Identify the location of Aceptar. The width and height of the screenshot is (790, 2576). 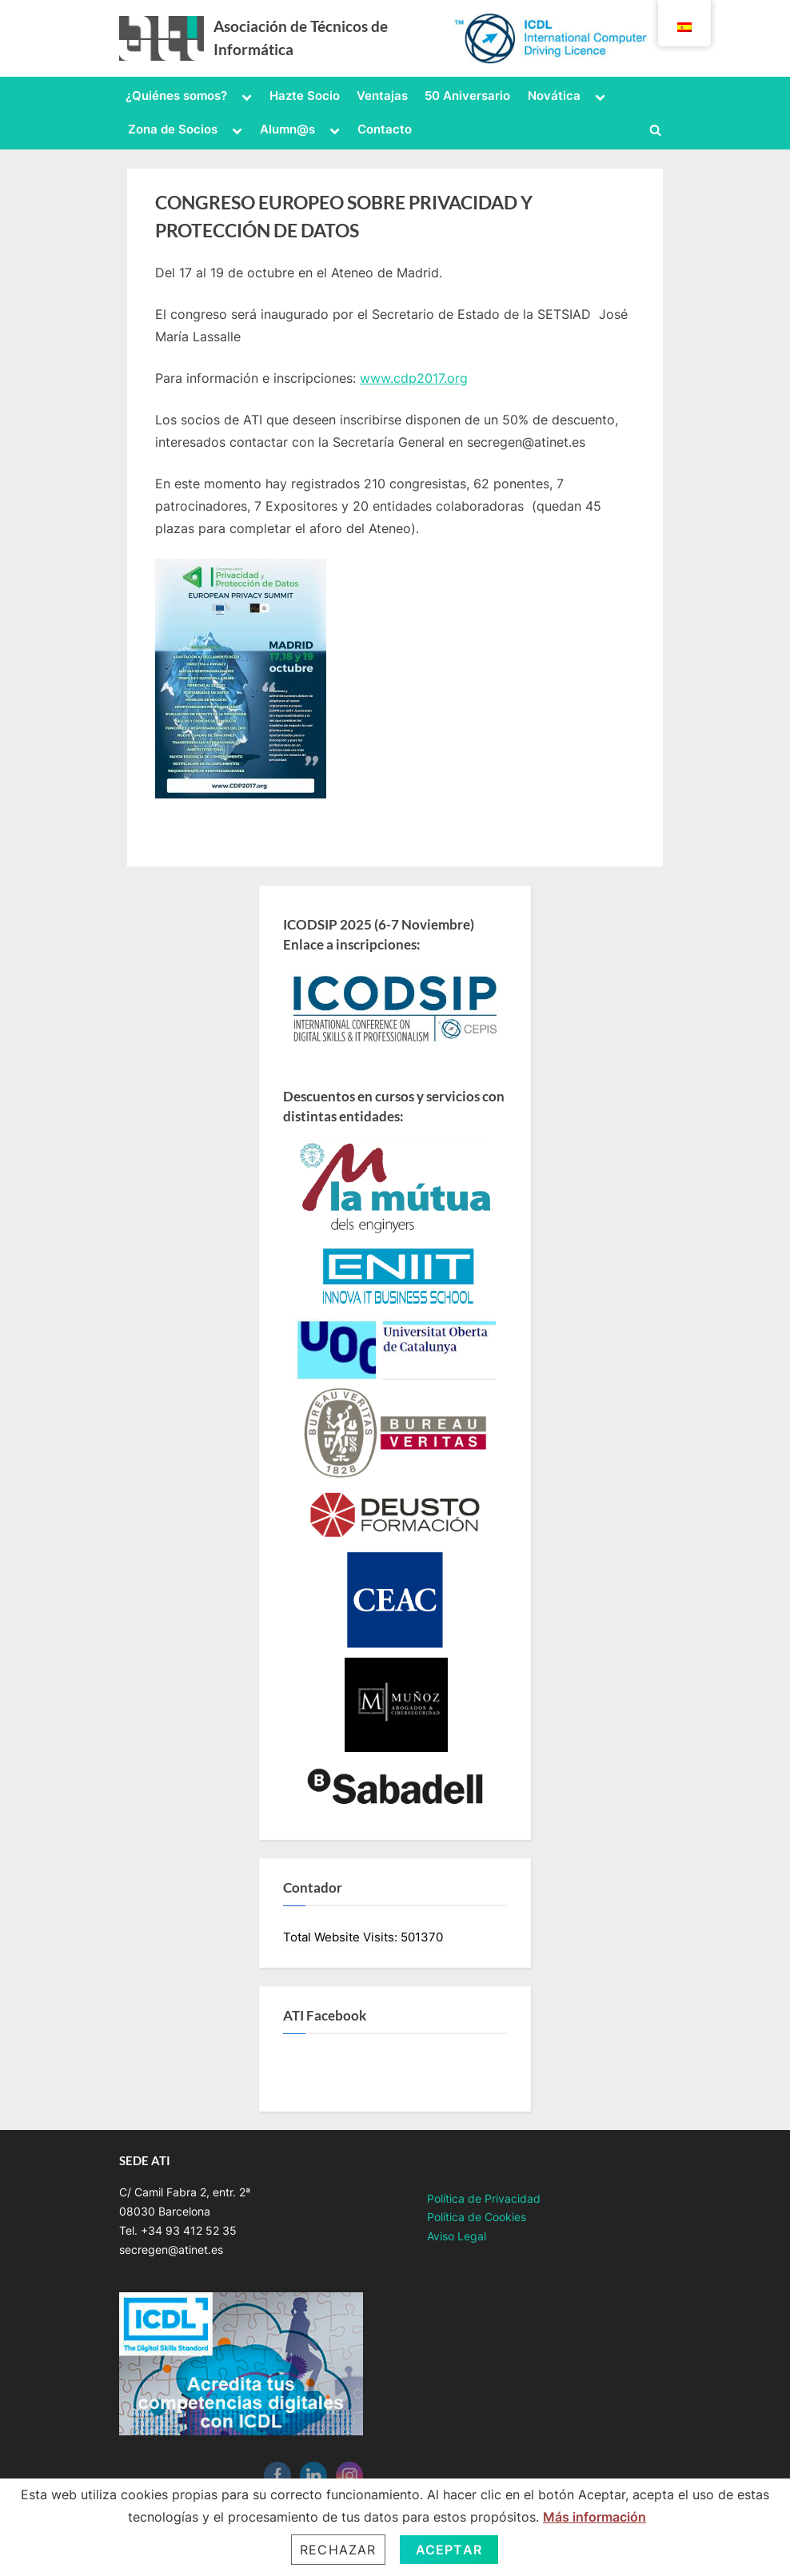
(449, 2550).